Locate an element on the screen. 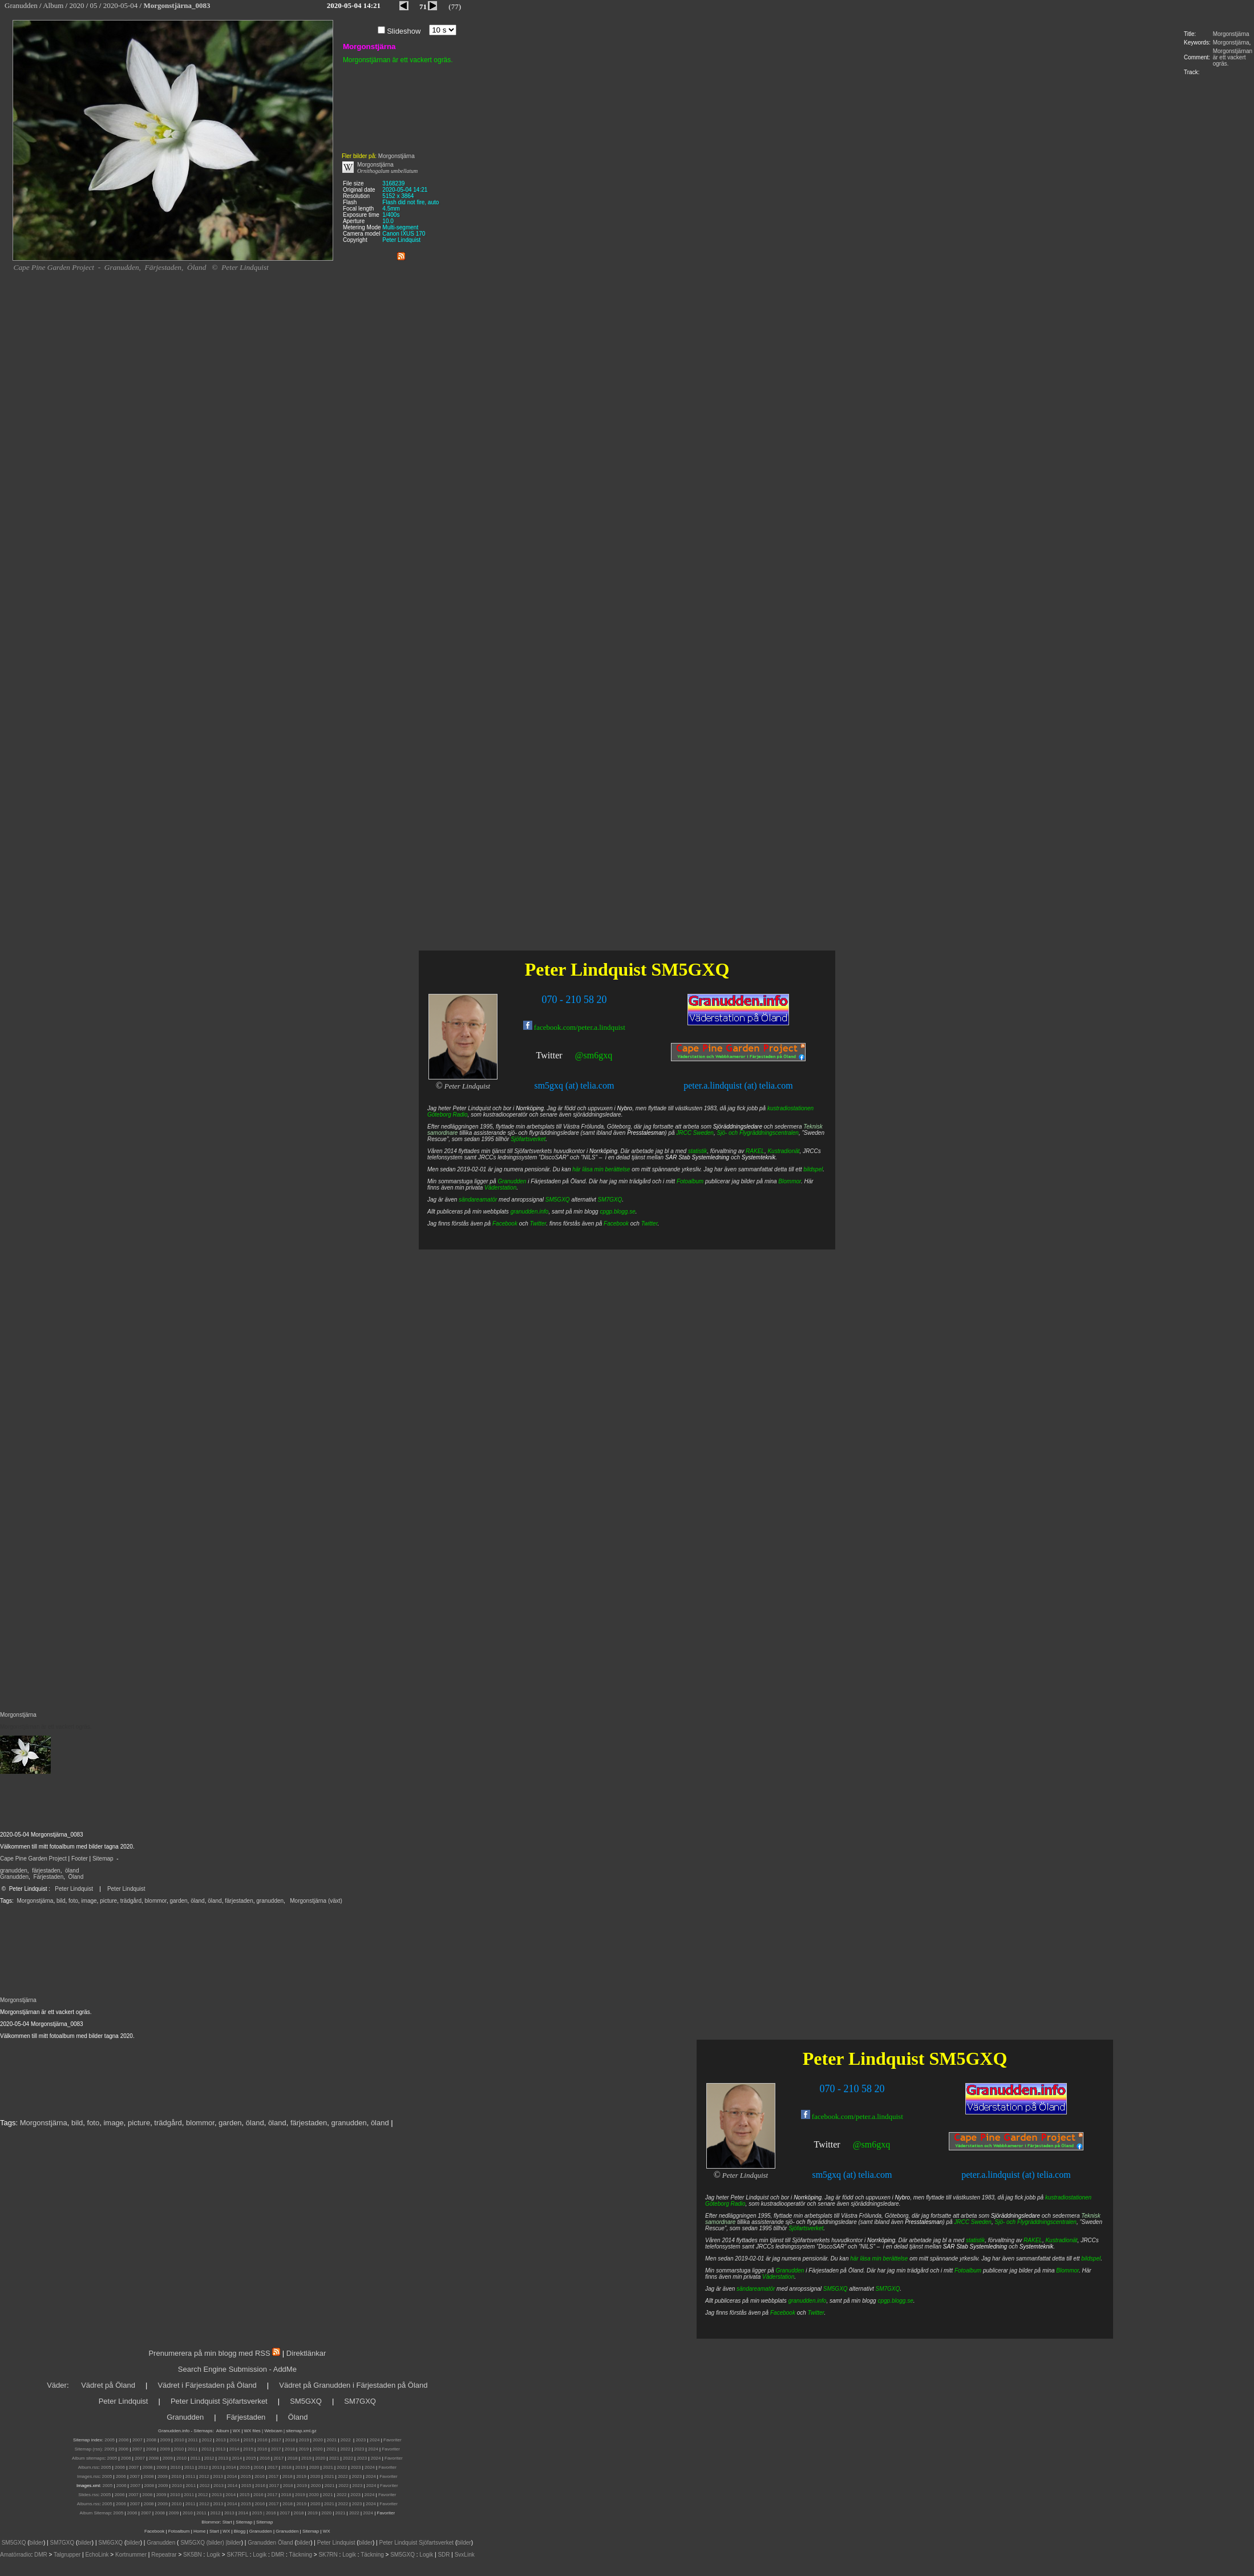 Image resolution: width=1254 pixels, height=2576 pixels. Sjöfartsverket is located at coordinates (805, 2228).